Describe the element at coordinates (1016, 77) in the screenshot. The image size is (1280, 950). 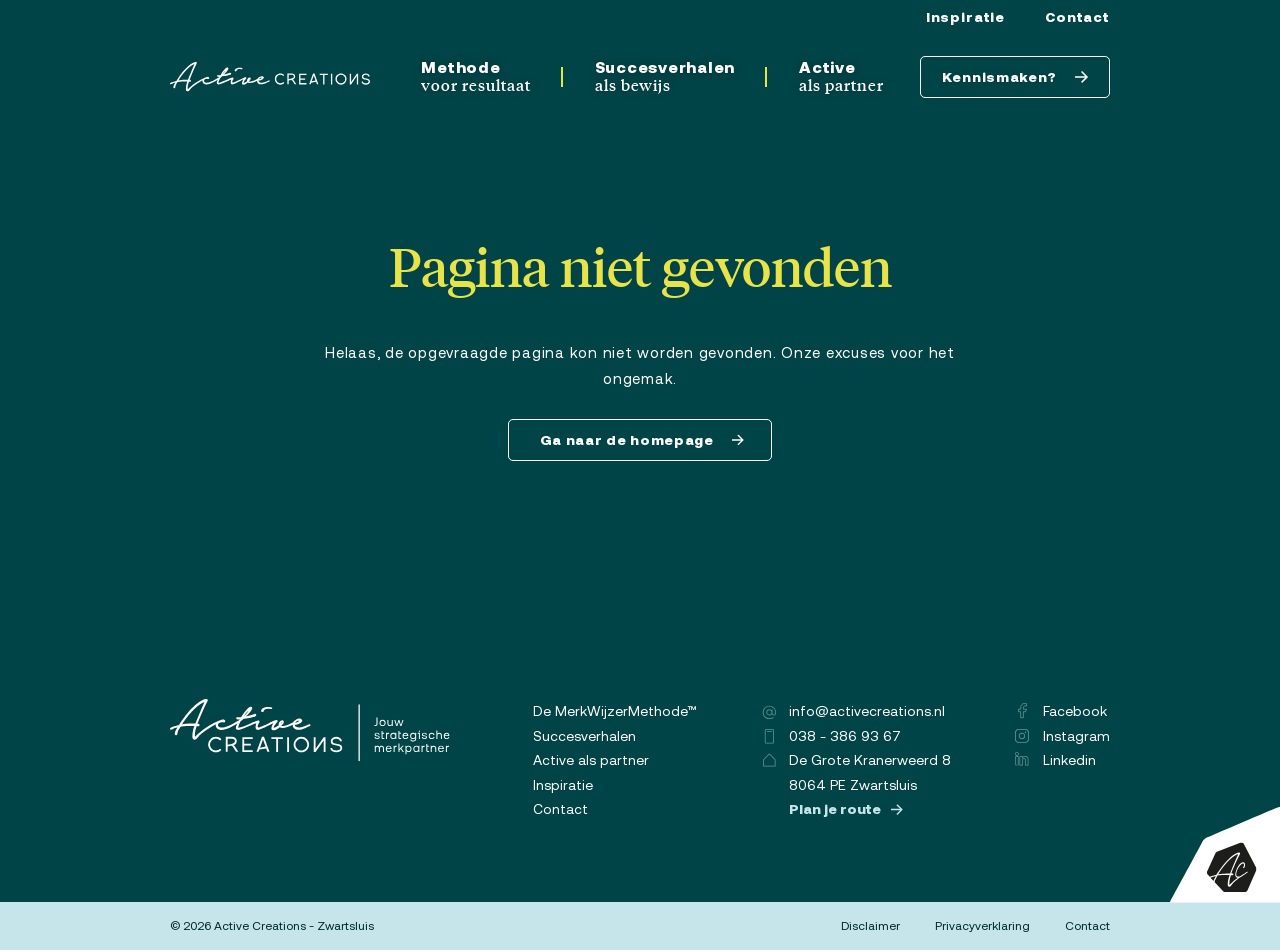
I see `Kennismaken?` at that location.